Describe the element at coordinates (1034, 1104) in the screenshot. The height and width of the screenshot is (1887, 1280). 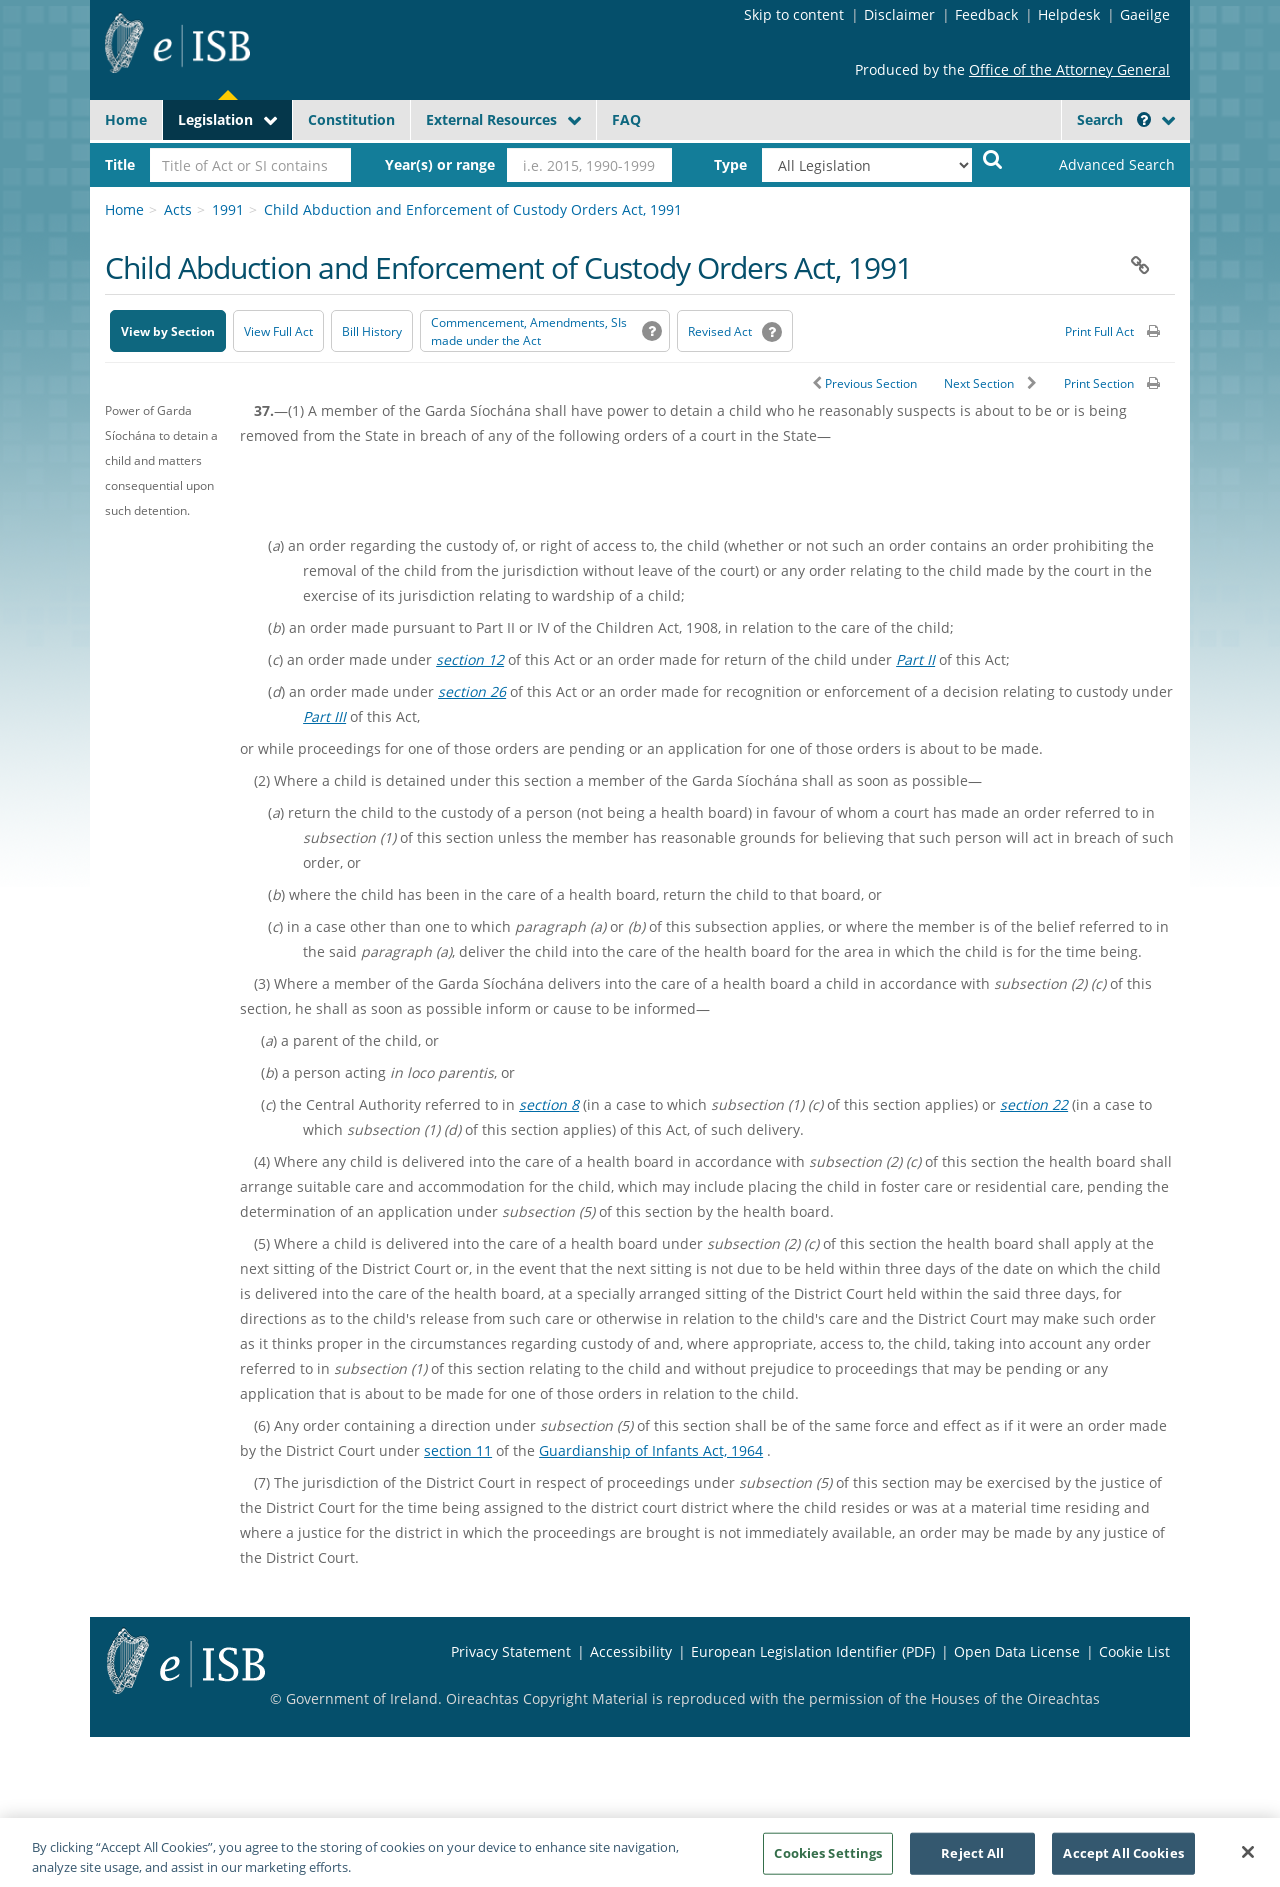
I see `section 22` at that location.